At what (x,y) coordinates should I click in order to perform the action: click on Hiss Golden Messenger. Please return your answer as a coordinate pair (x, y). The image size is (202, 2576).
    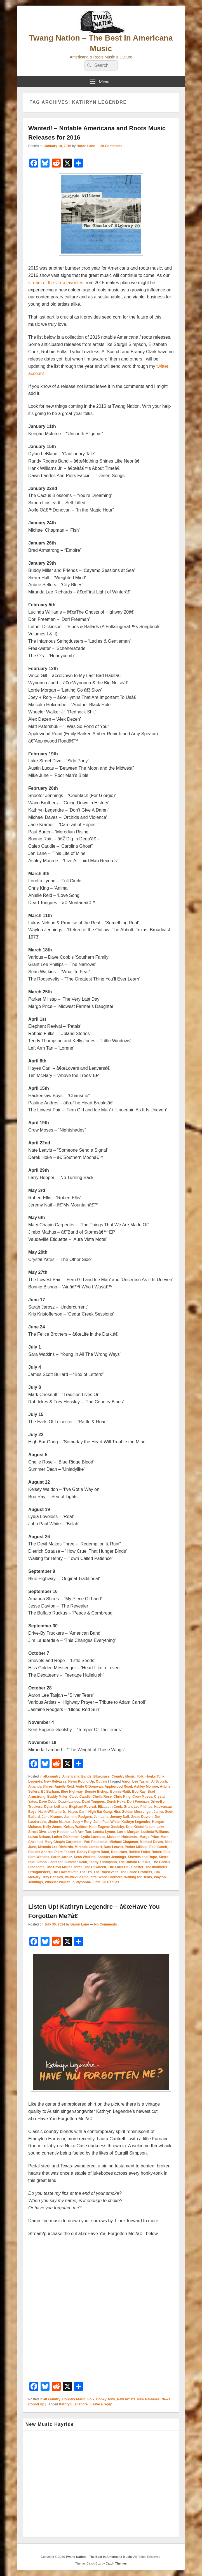
    Looking at the image, I should click on (133, 1812).